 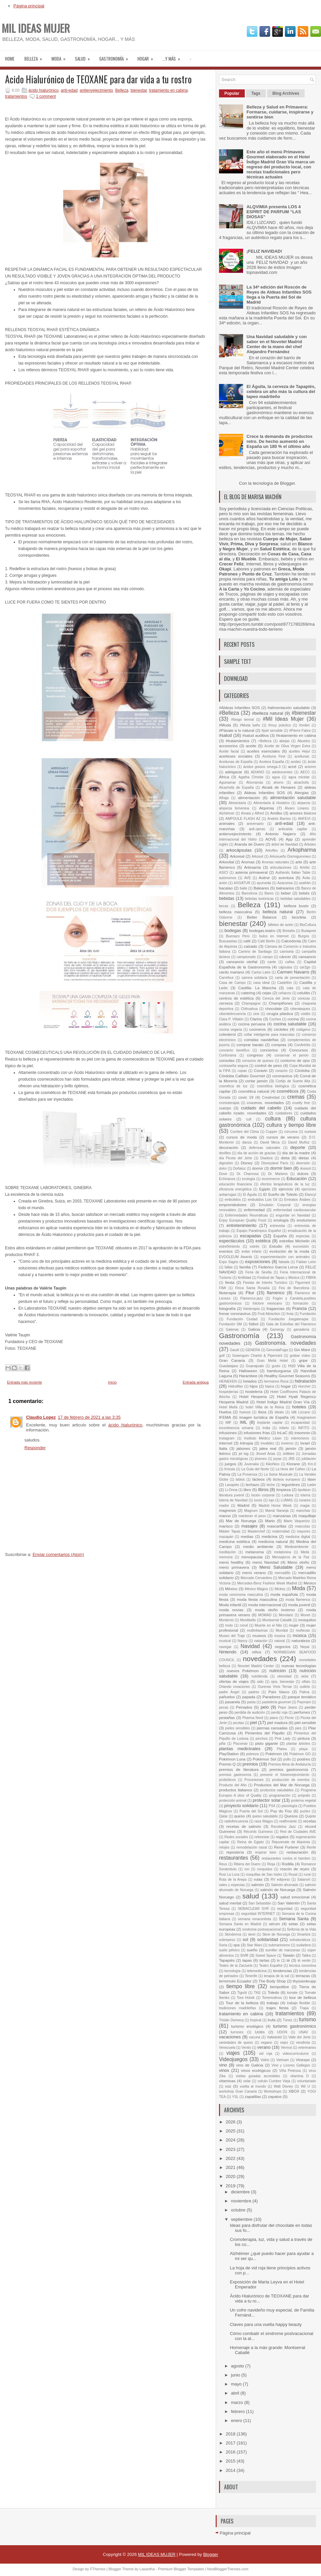 What do you see at coordinates (237, 1728) in the screenshot?
I see `pieles sensibles` at bounding box center [237, 1728].